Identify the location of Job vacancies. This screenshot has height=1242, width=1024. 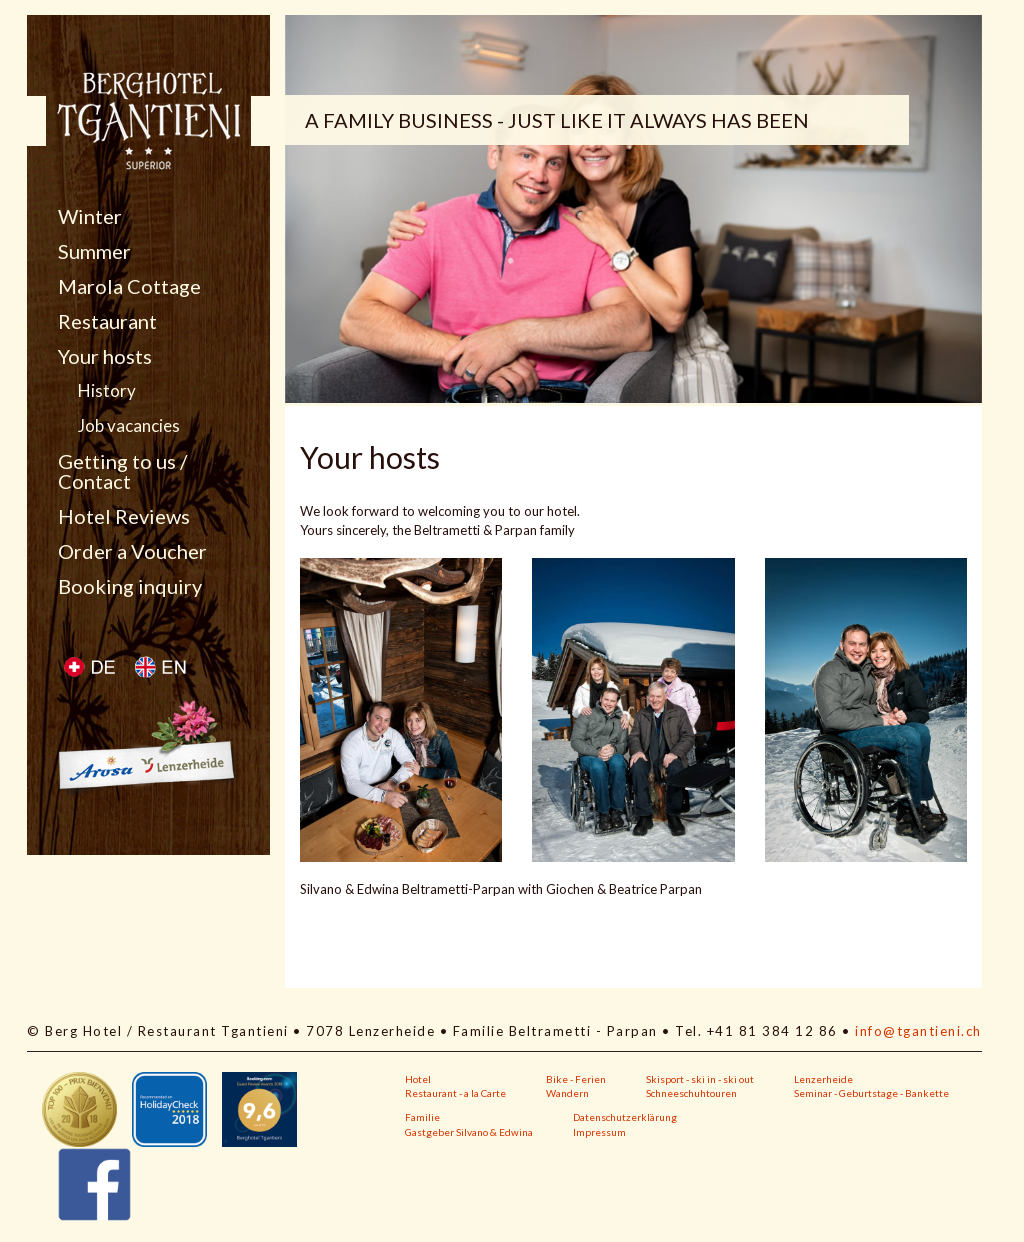
(129, 426).